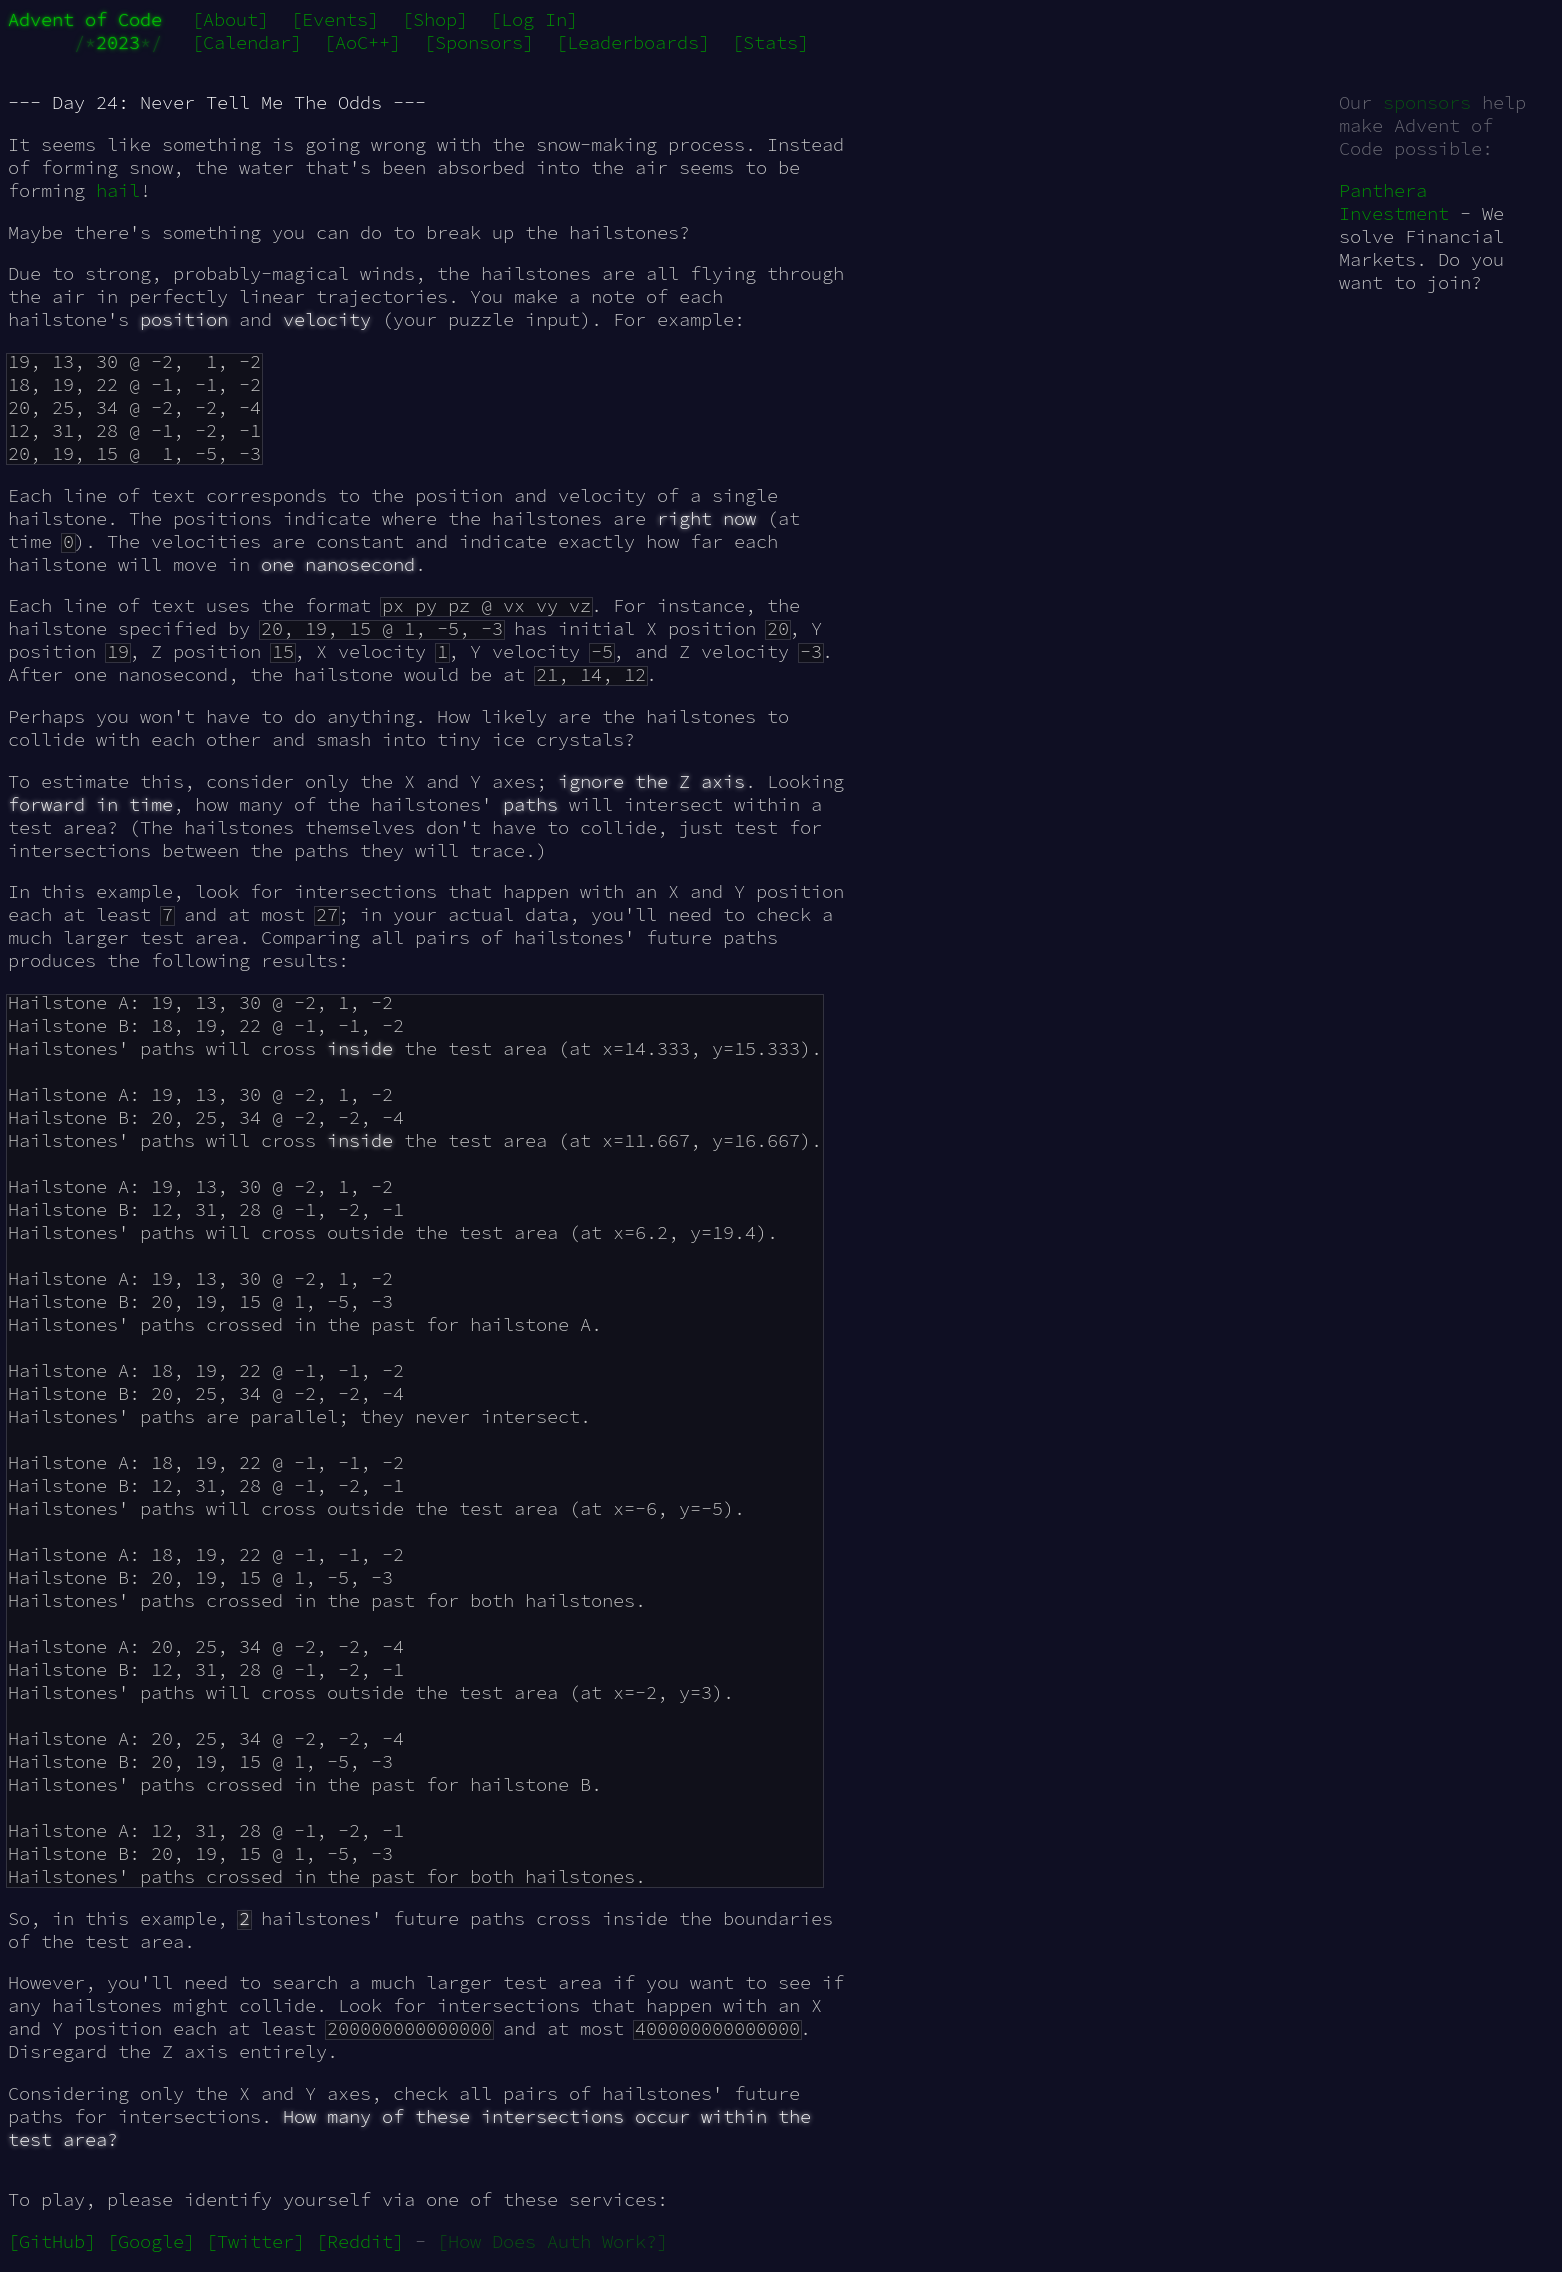 Image resolution: width=1562 pixels, height=2272 pixels. I want to click on [Shop], so click(435, 19).